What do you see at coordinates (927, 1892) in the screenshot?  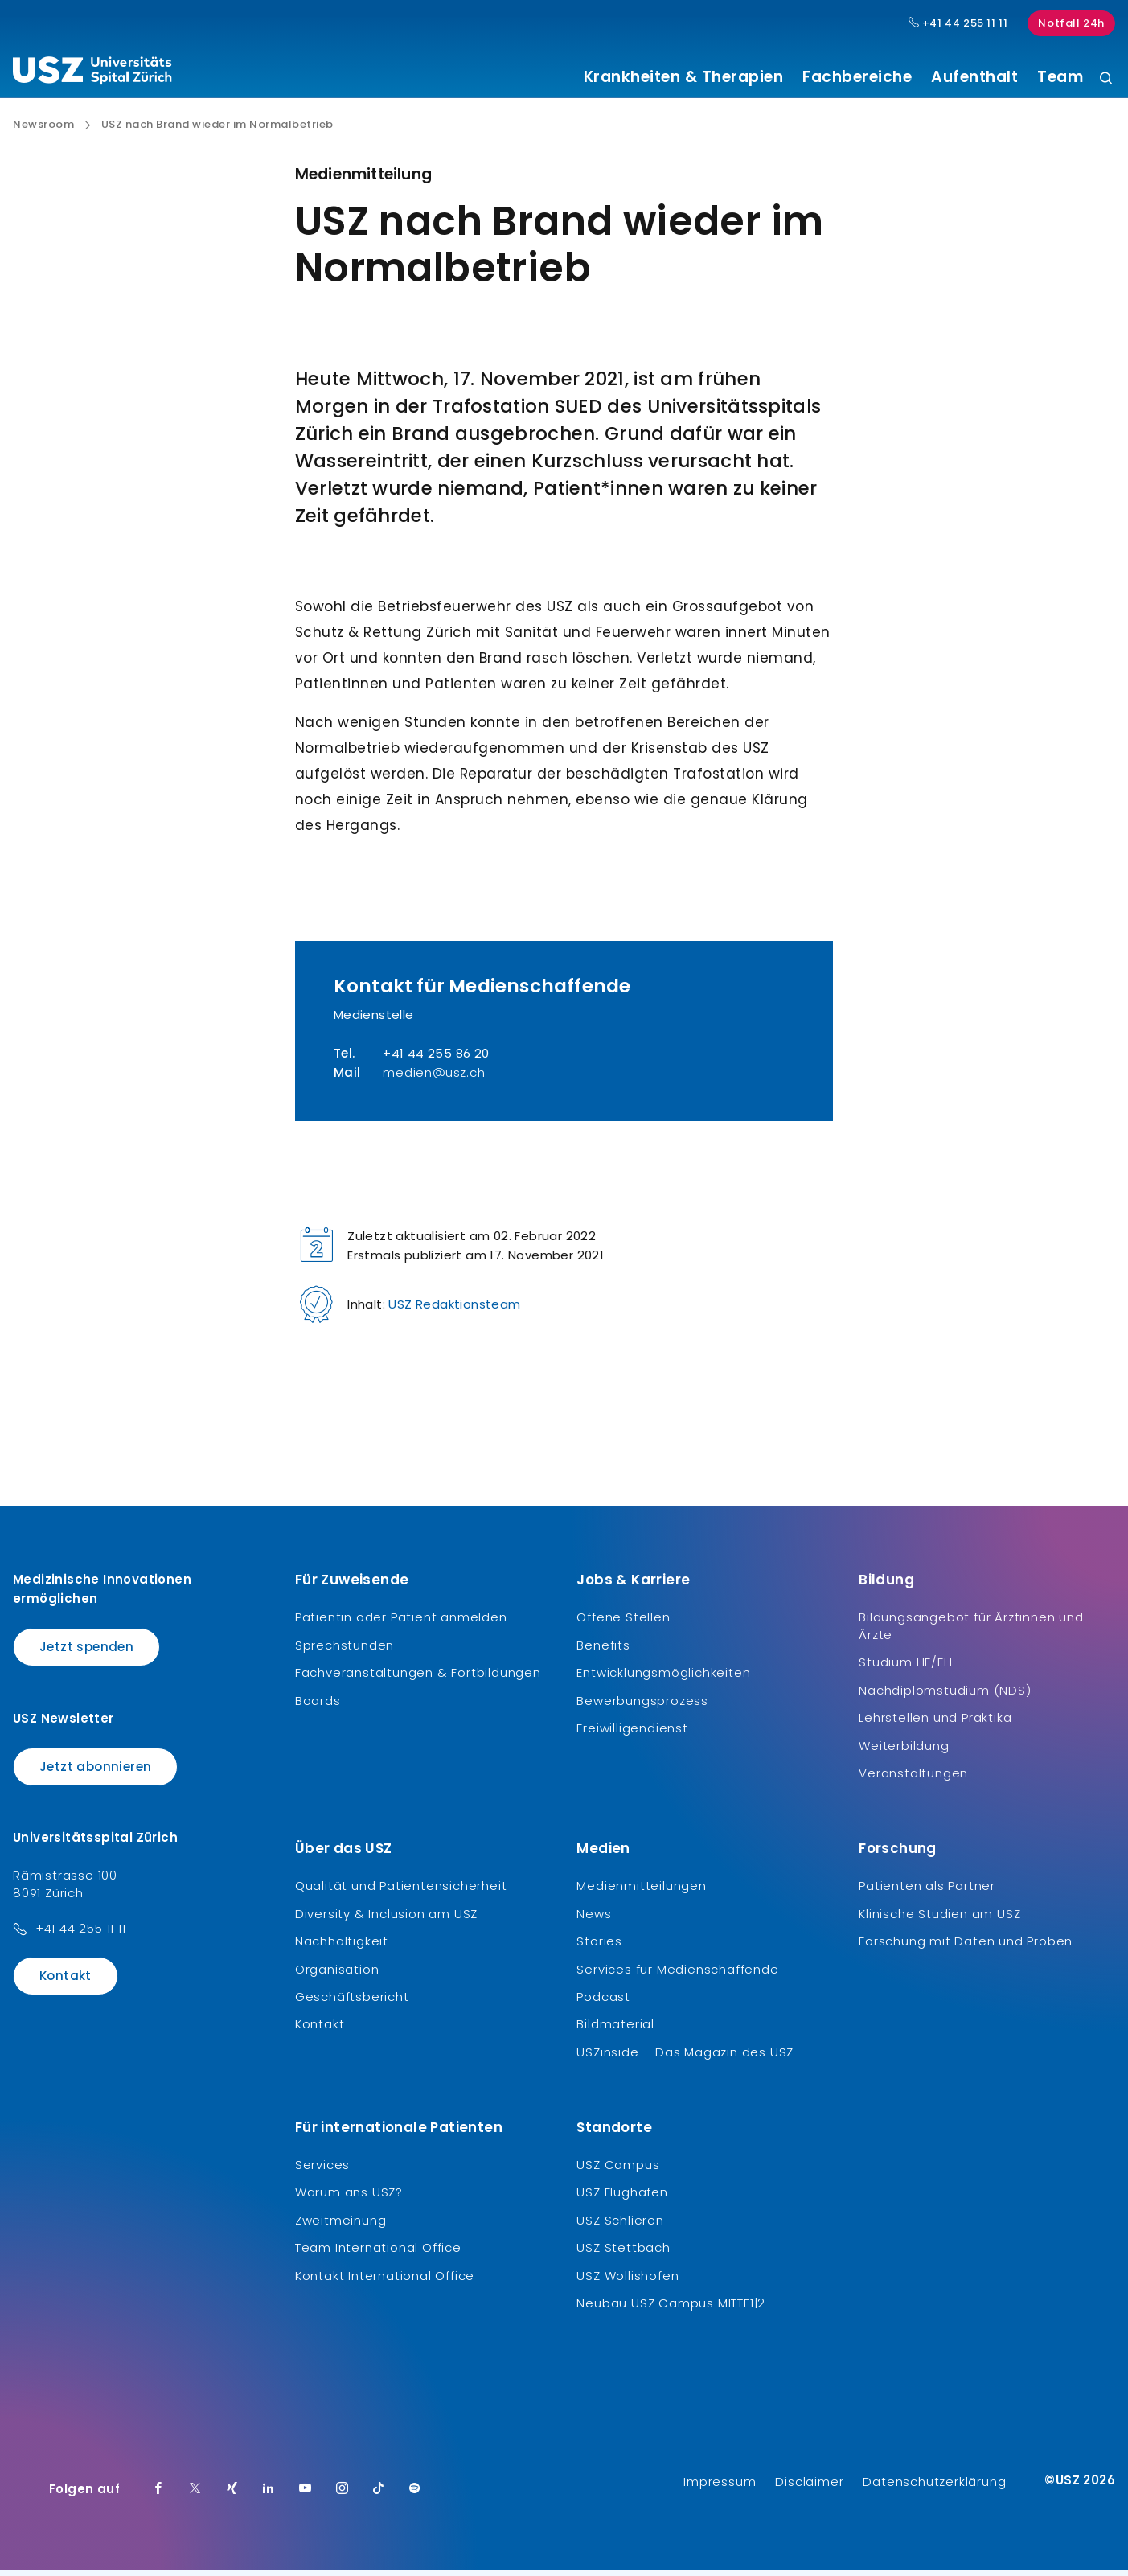 I see `Patienten als Partner` at bounding box center [927, 1892].